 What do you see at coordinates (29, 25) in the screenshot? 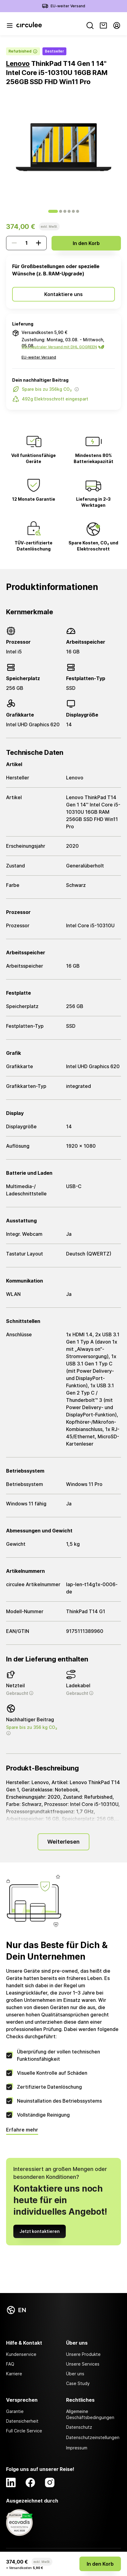
I see `[Circulee]` at bounding box center [29, 25].